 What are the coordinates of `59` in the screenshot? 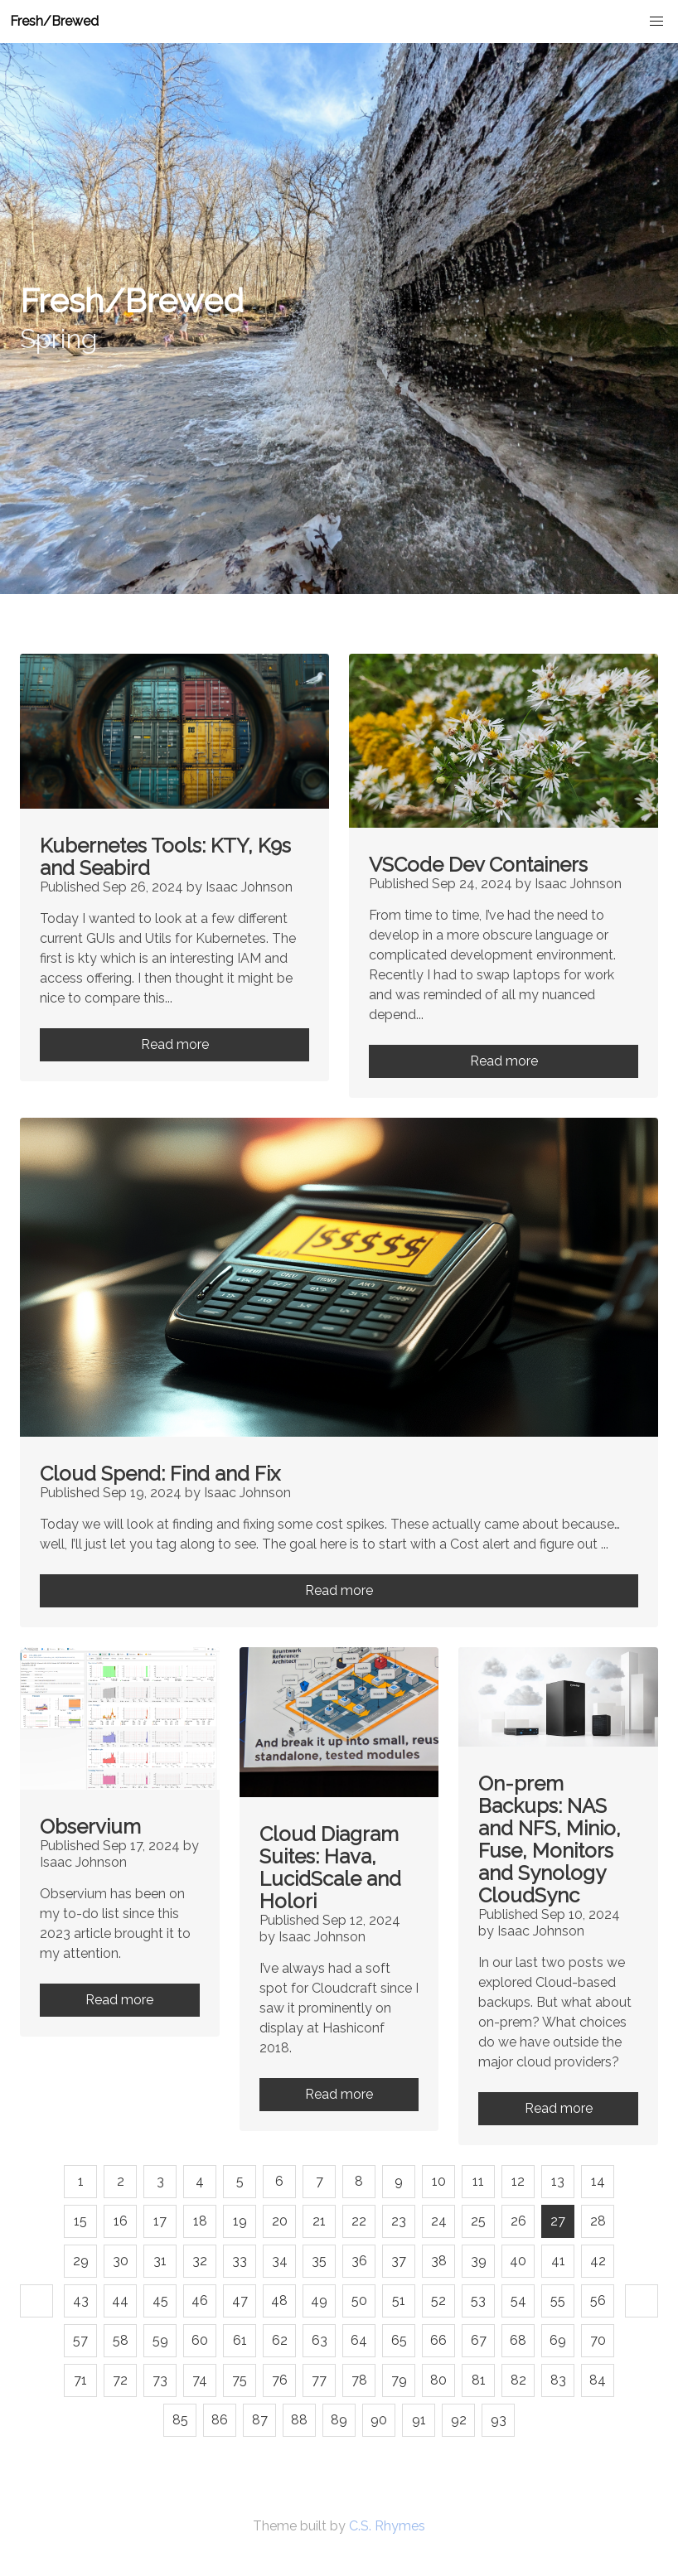 It's located at (160, 2340).